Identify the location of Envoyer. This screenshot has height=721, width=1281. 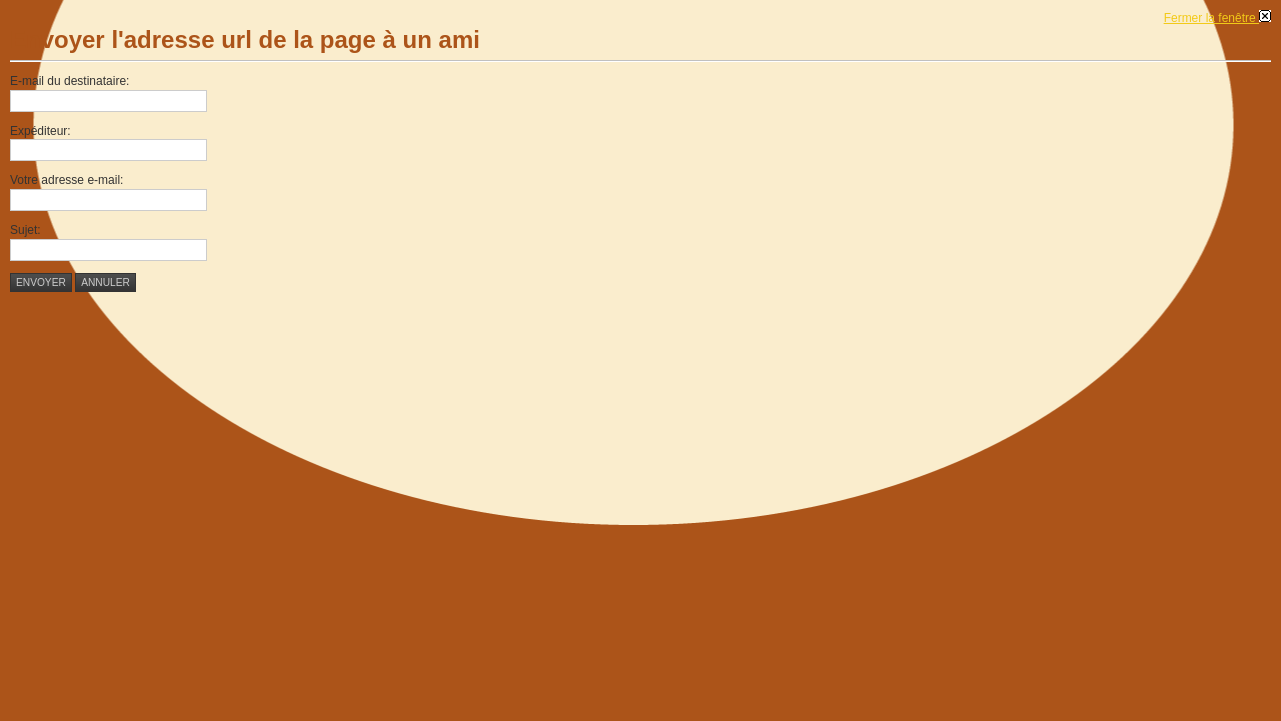
(41, 282).